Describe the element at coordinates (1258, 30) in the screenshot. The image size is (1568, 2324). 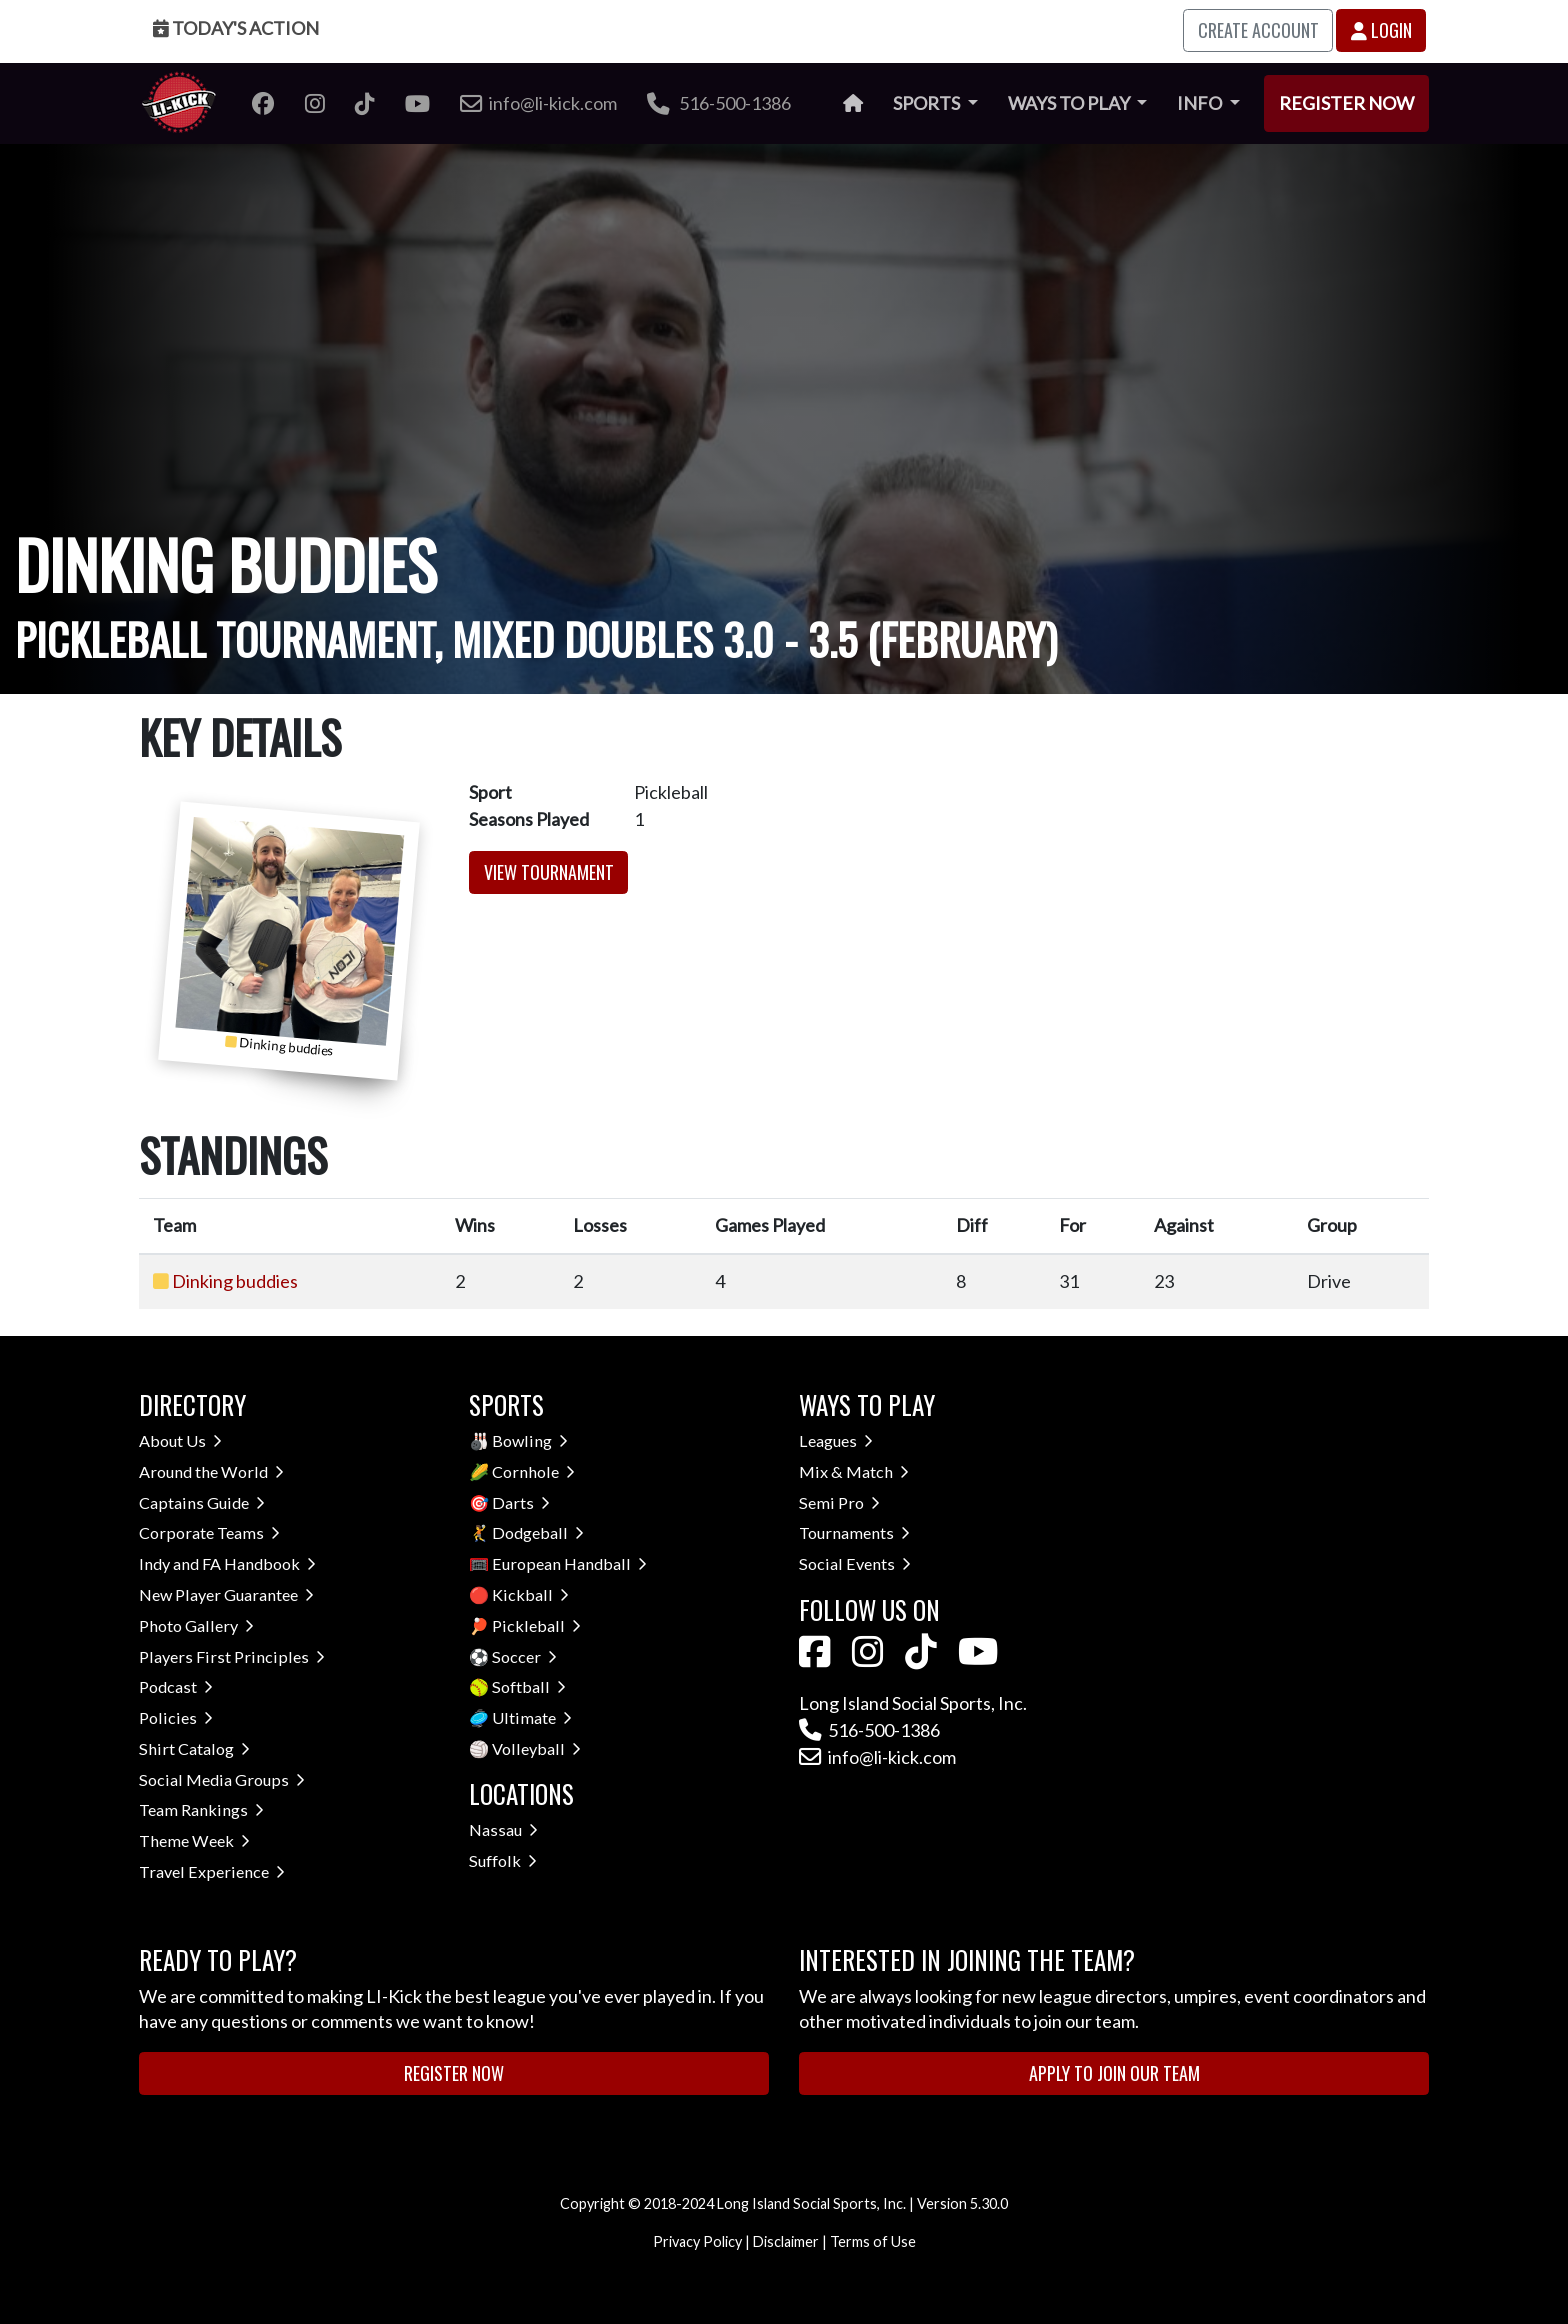
I see `Create Account` at that location.